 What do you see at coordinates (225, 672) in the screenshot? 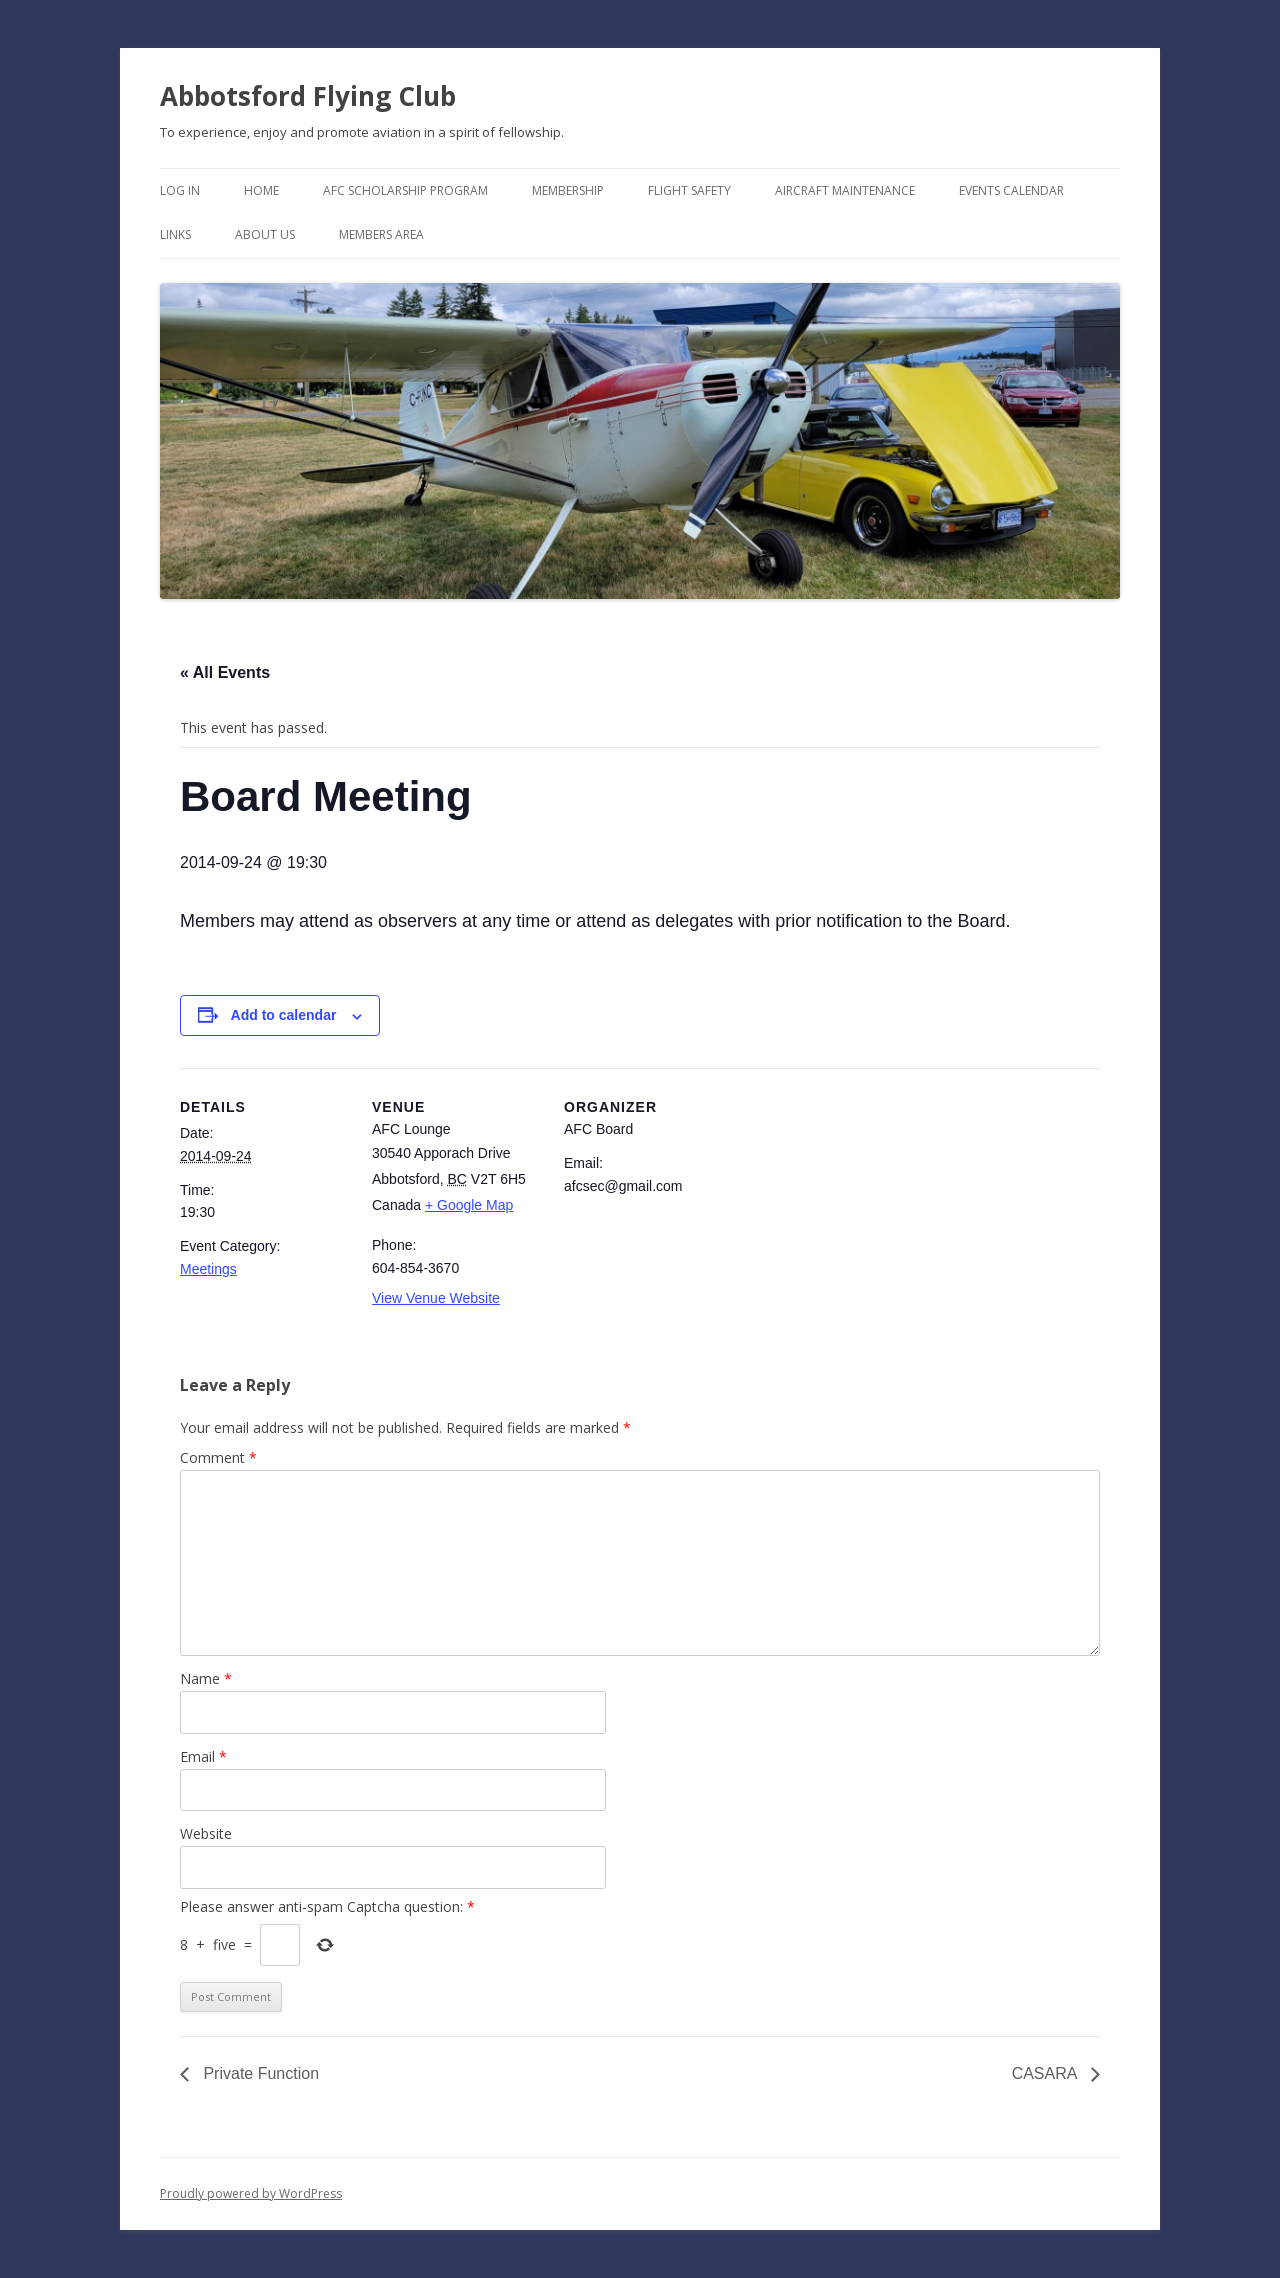
I see `« All Events` at bounding box center [225, 672].